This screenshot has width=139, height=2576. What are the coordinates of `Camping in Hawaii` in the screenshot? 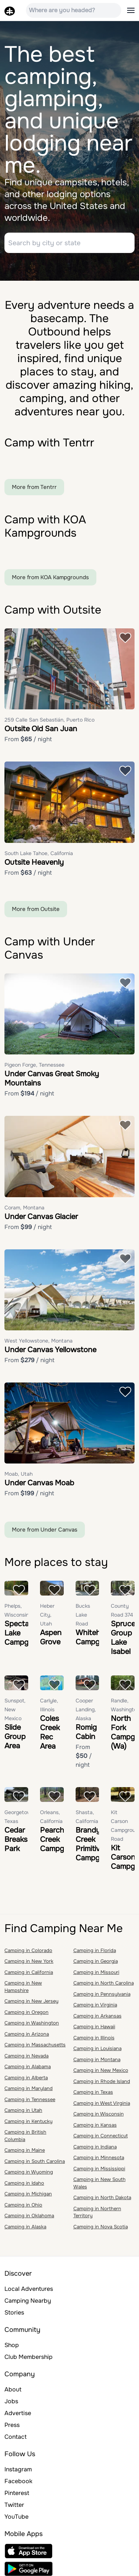 It's located at (94, 2026).